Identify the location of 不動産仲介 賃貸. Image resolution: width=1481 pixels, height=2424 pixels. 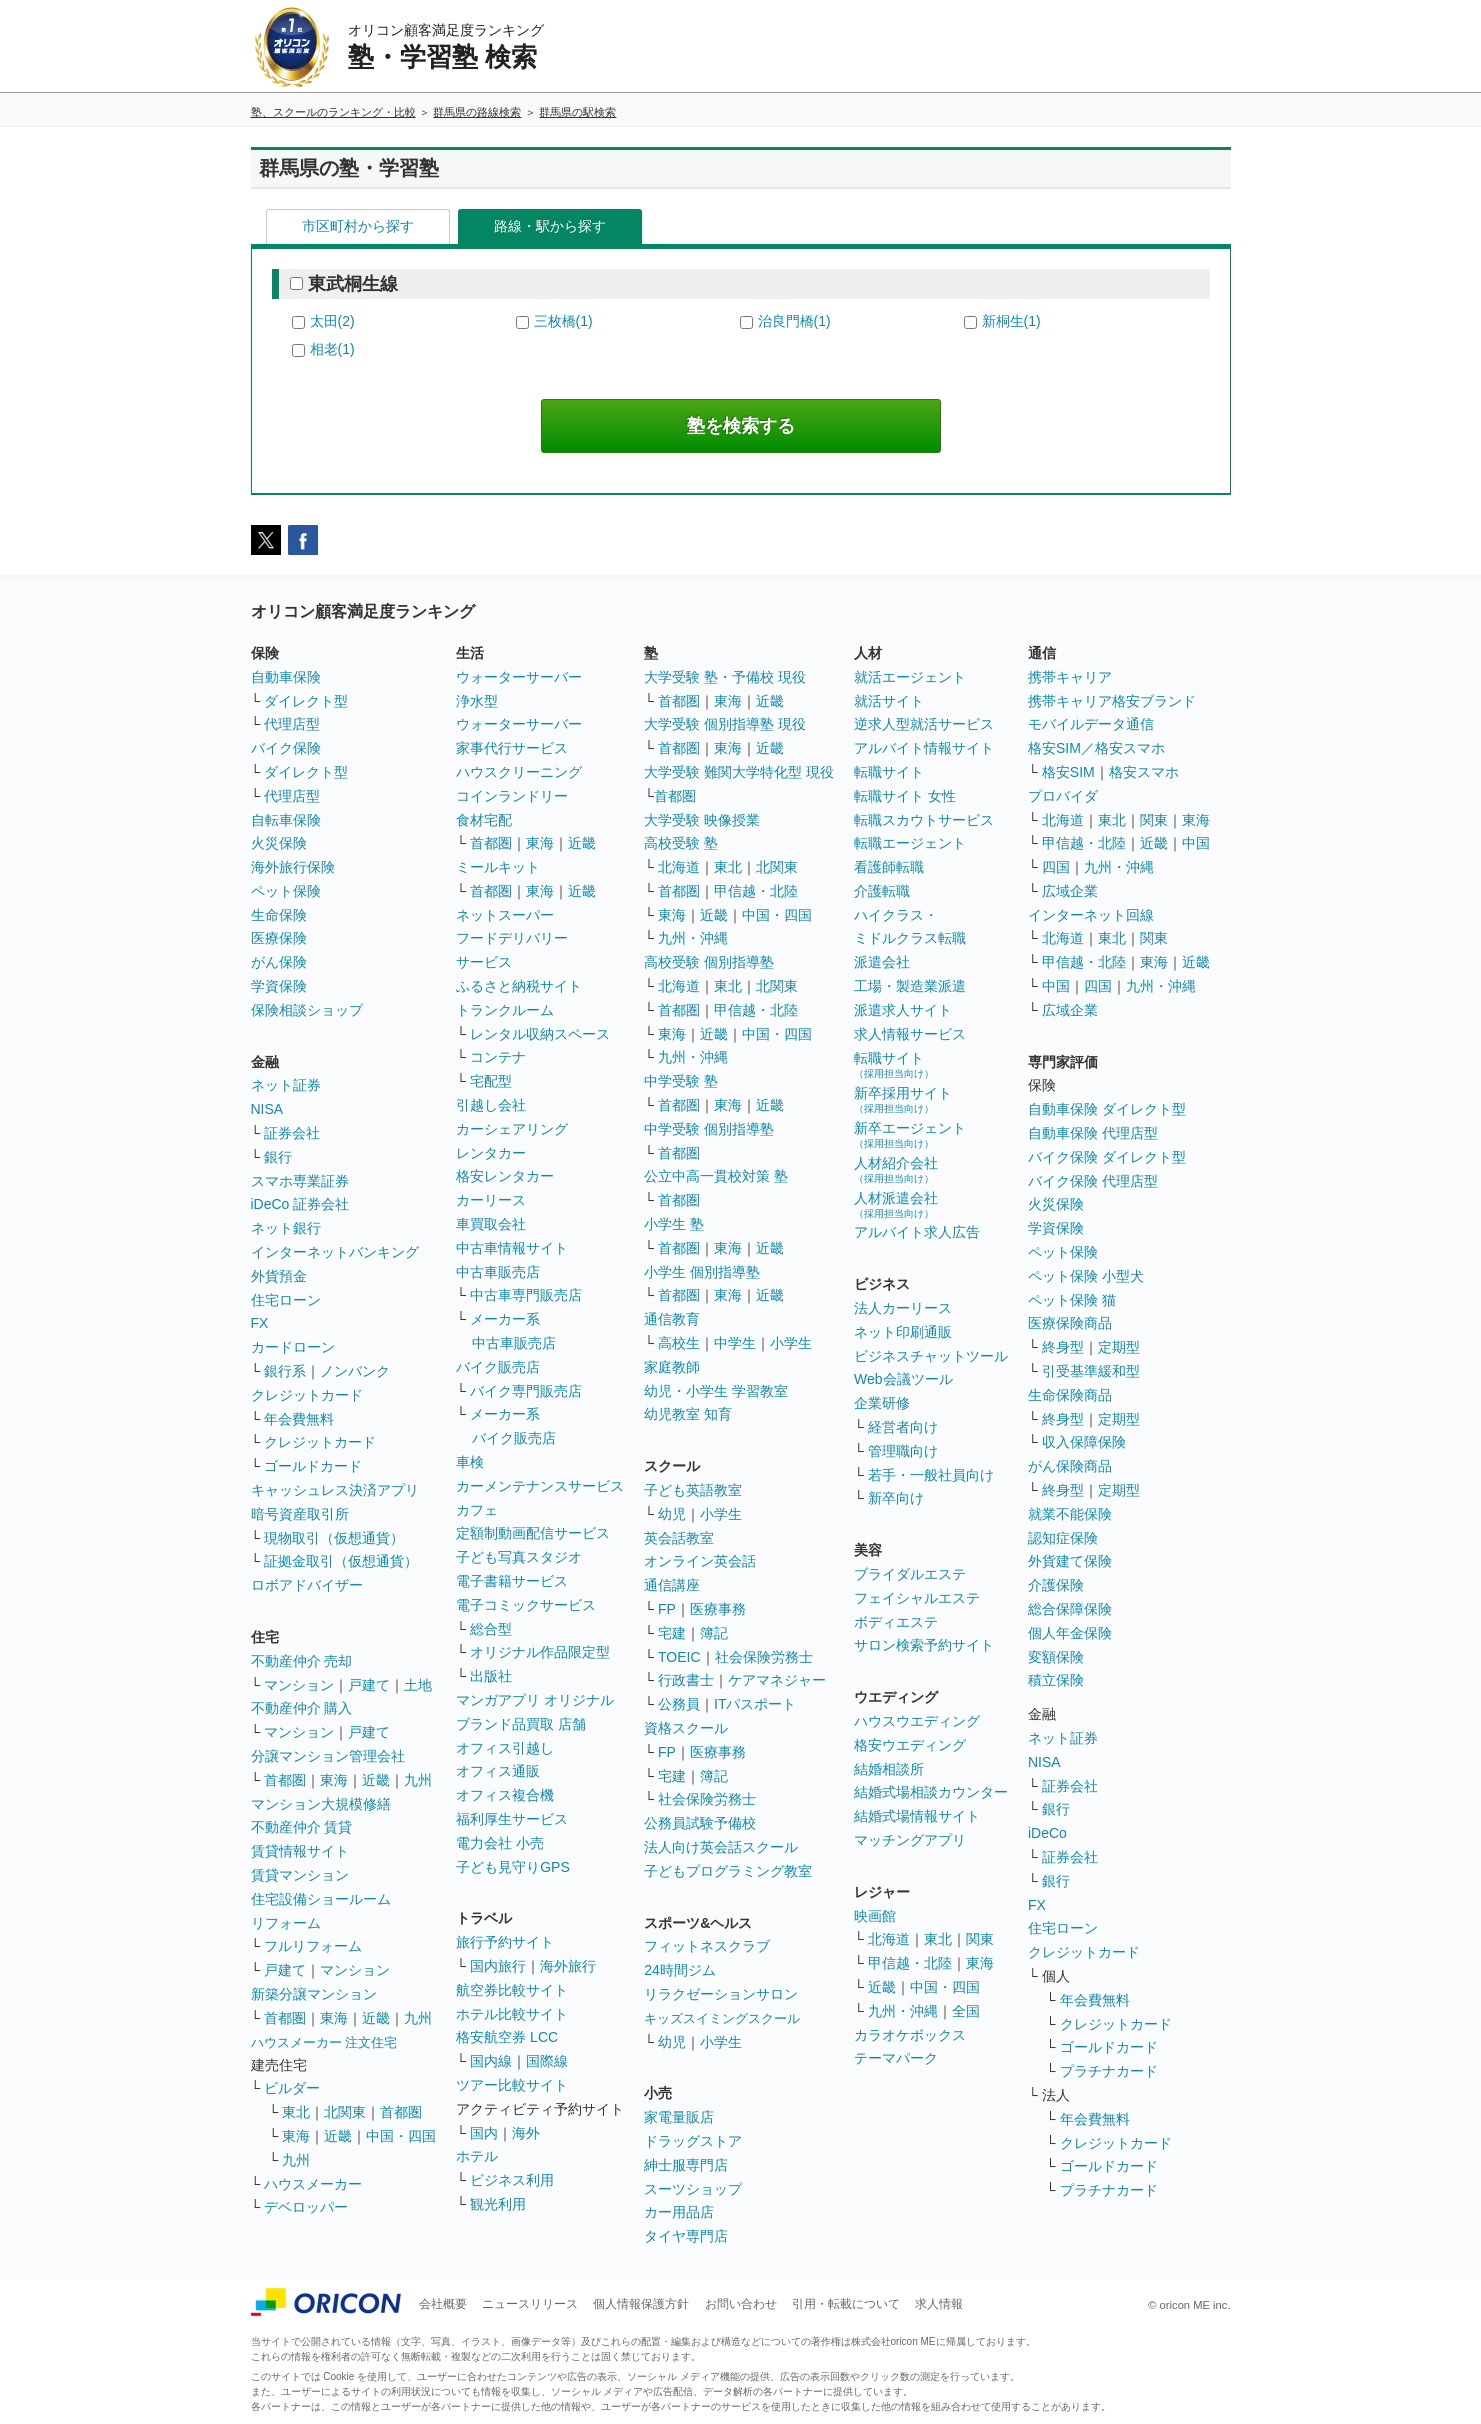
(302, 1827).